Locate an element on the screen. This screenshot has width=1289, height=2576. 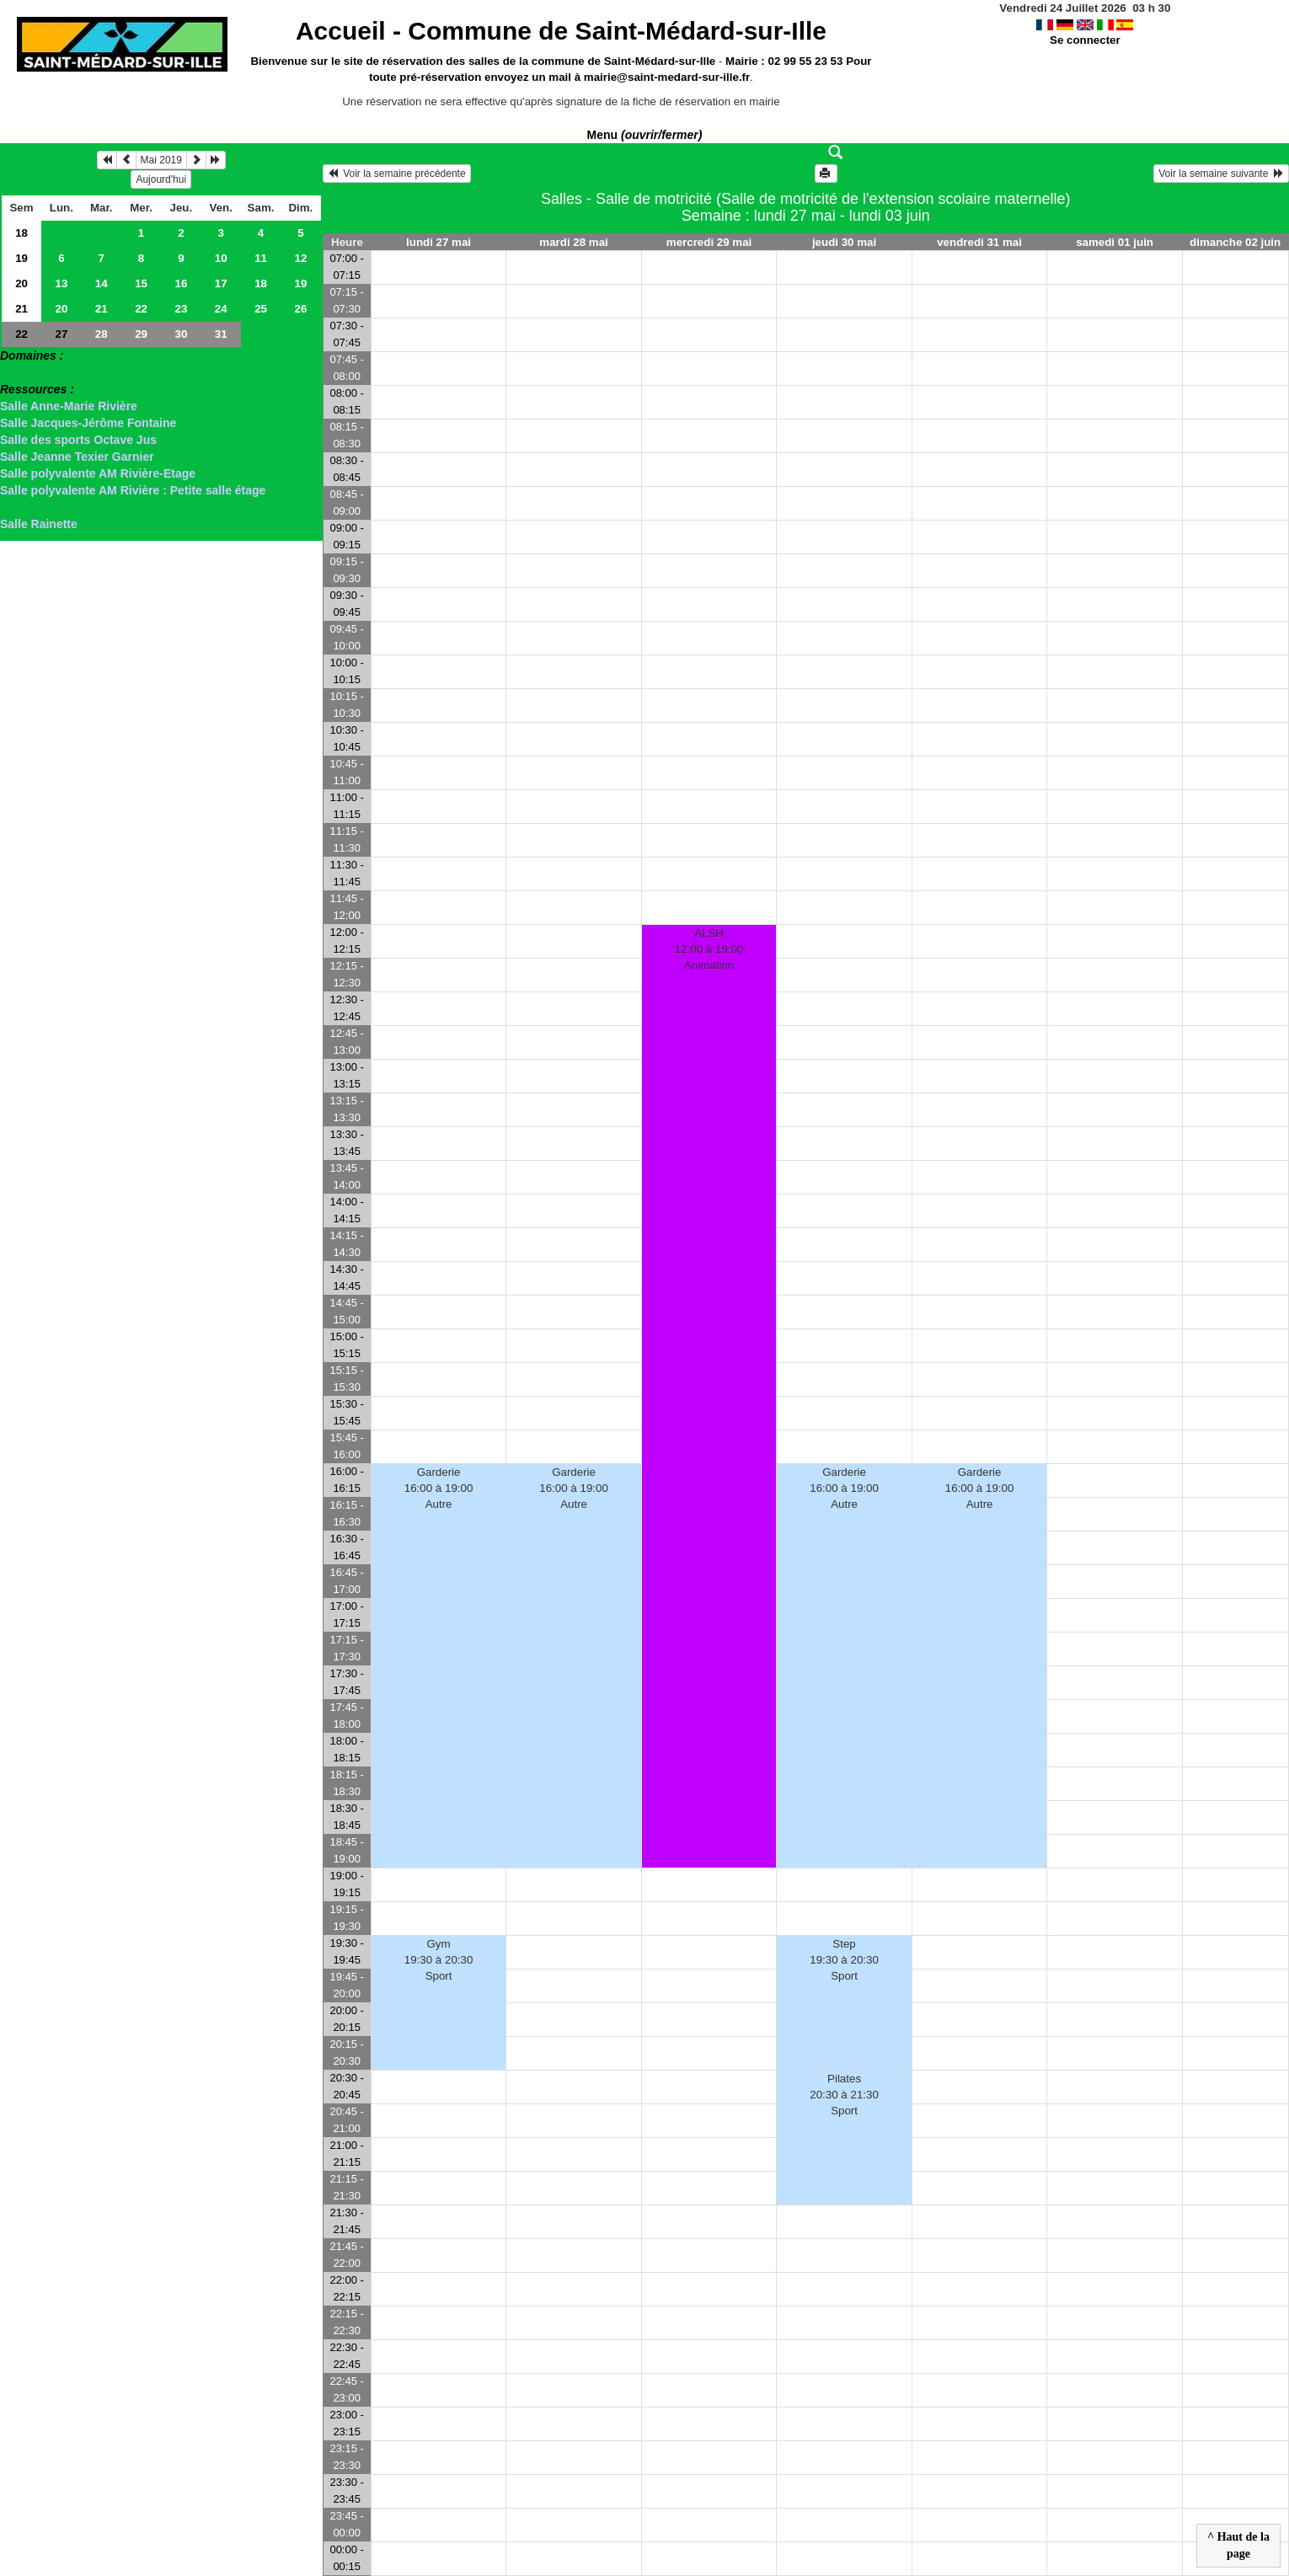
26 is located at coordinates (300, 308).